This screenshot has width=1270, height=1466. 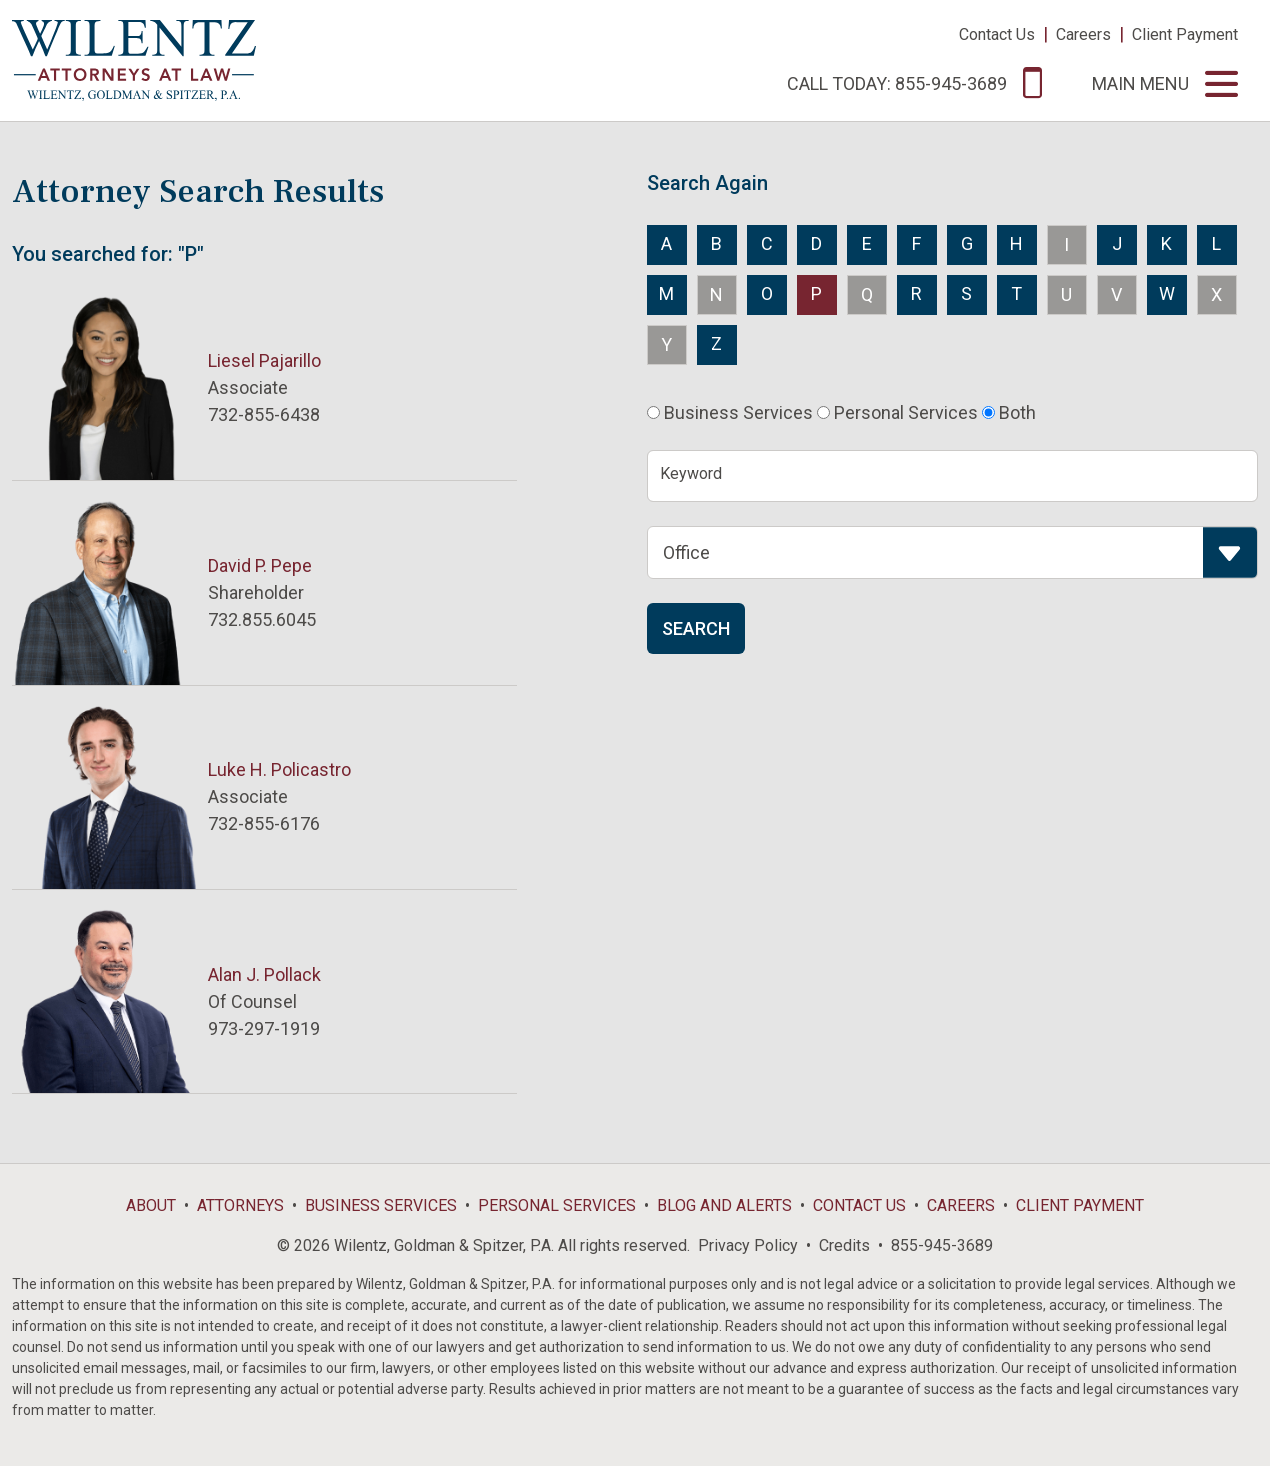 I want to click on Attorneys, so click(x=240, y=1205).